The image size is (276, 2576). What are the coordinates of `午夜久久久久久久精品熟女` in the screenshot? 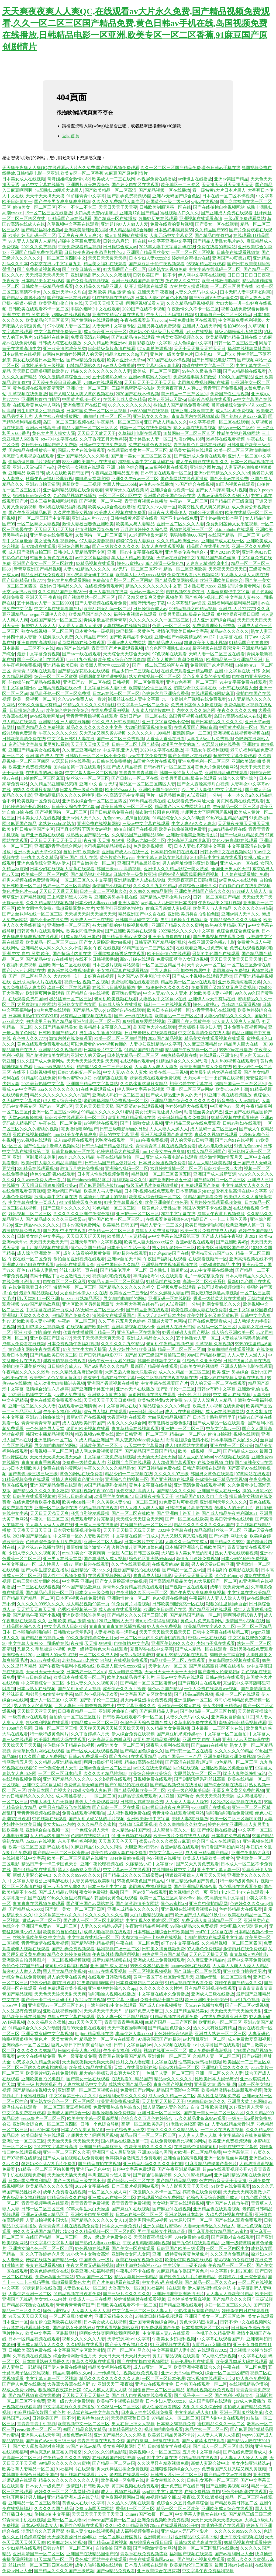 It's located at (109, 1468).